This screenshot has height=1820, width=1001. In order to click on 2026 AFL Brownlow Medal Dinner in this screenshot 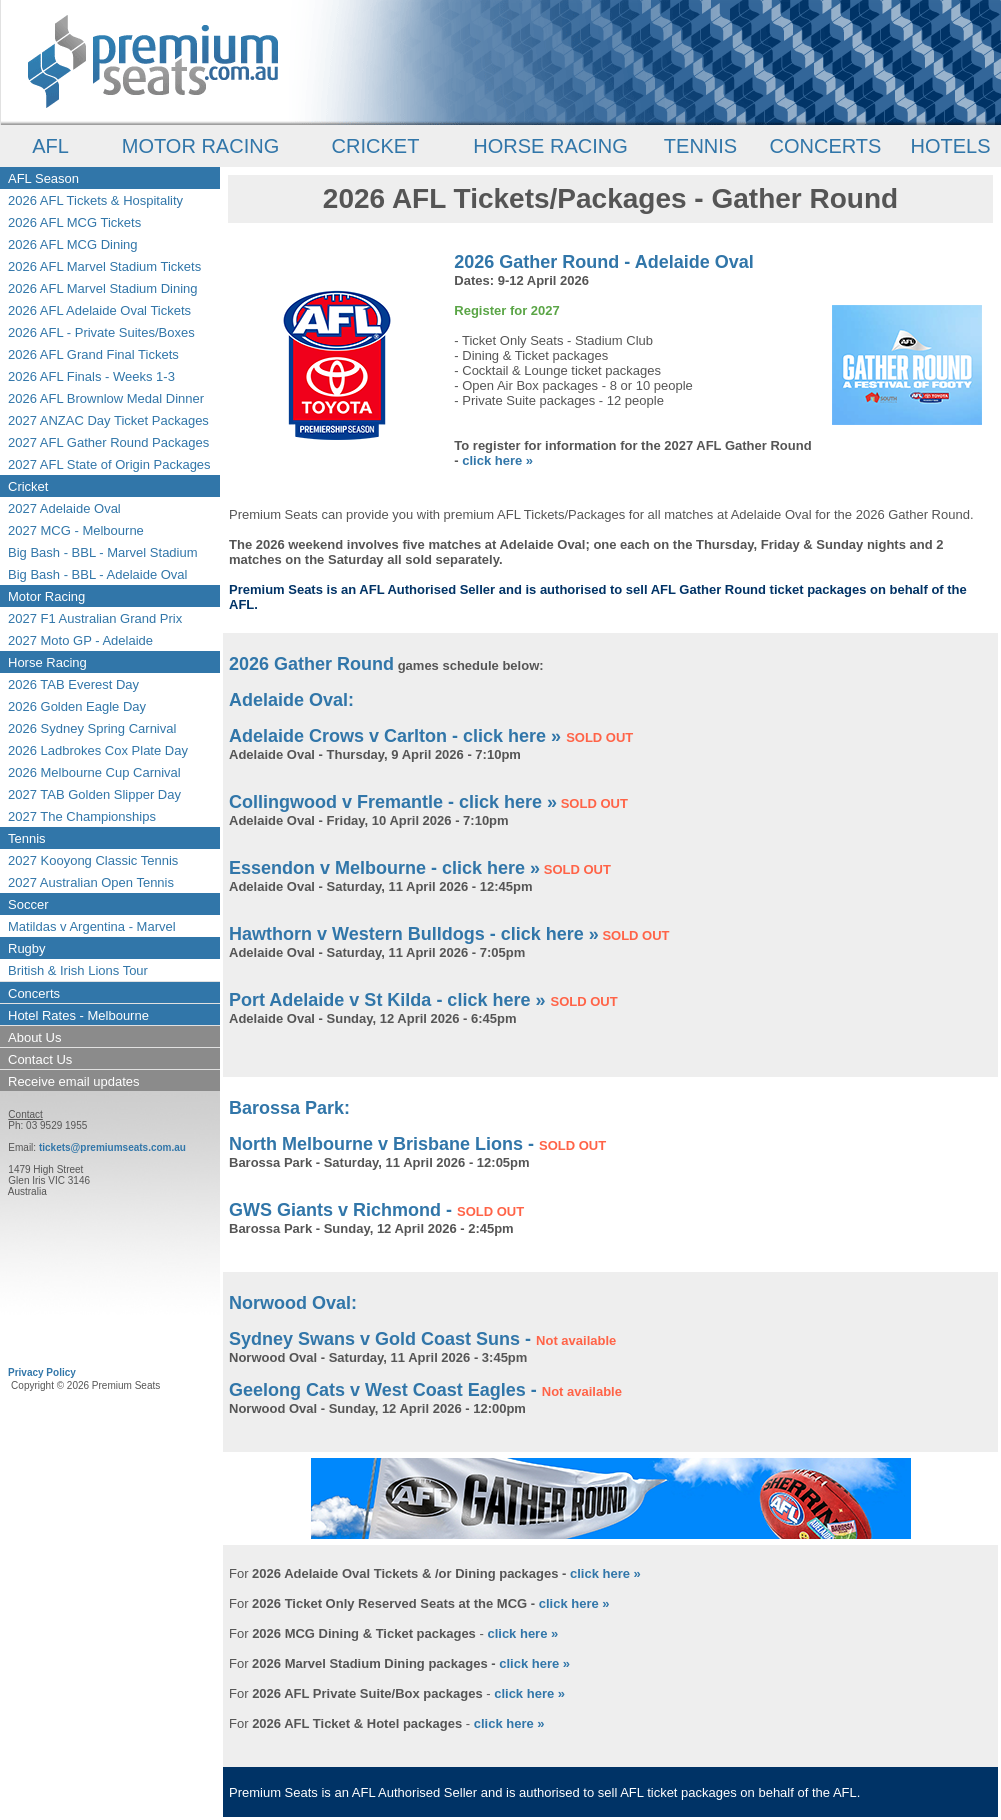, I will do `click(106, 398)`.